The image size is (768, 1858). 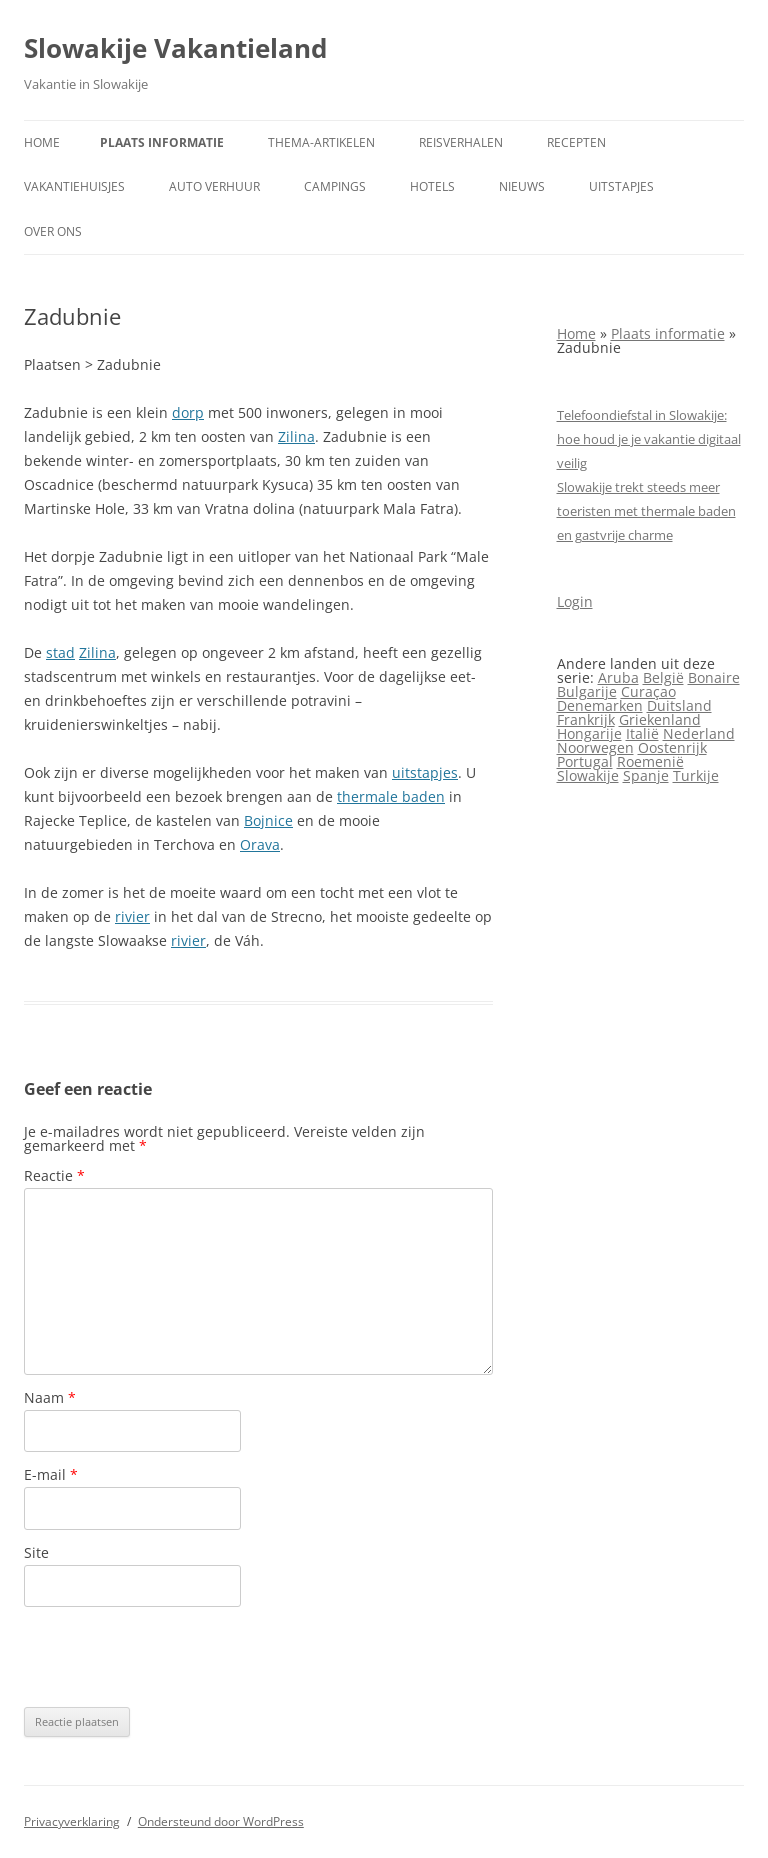 What do you see at coordinates (54, 1175) in the screenshot?
I see `Reactie` at bounding box center [54, 1175].